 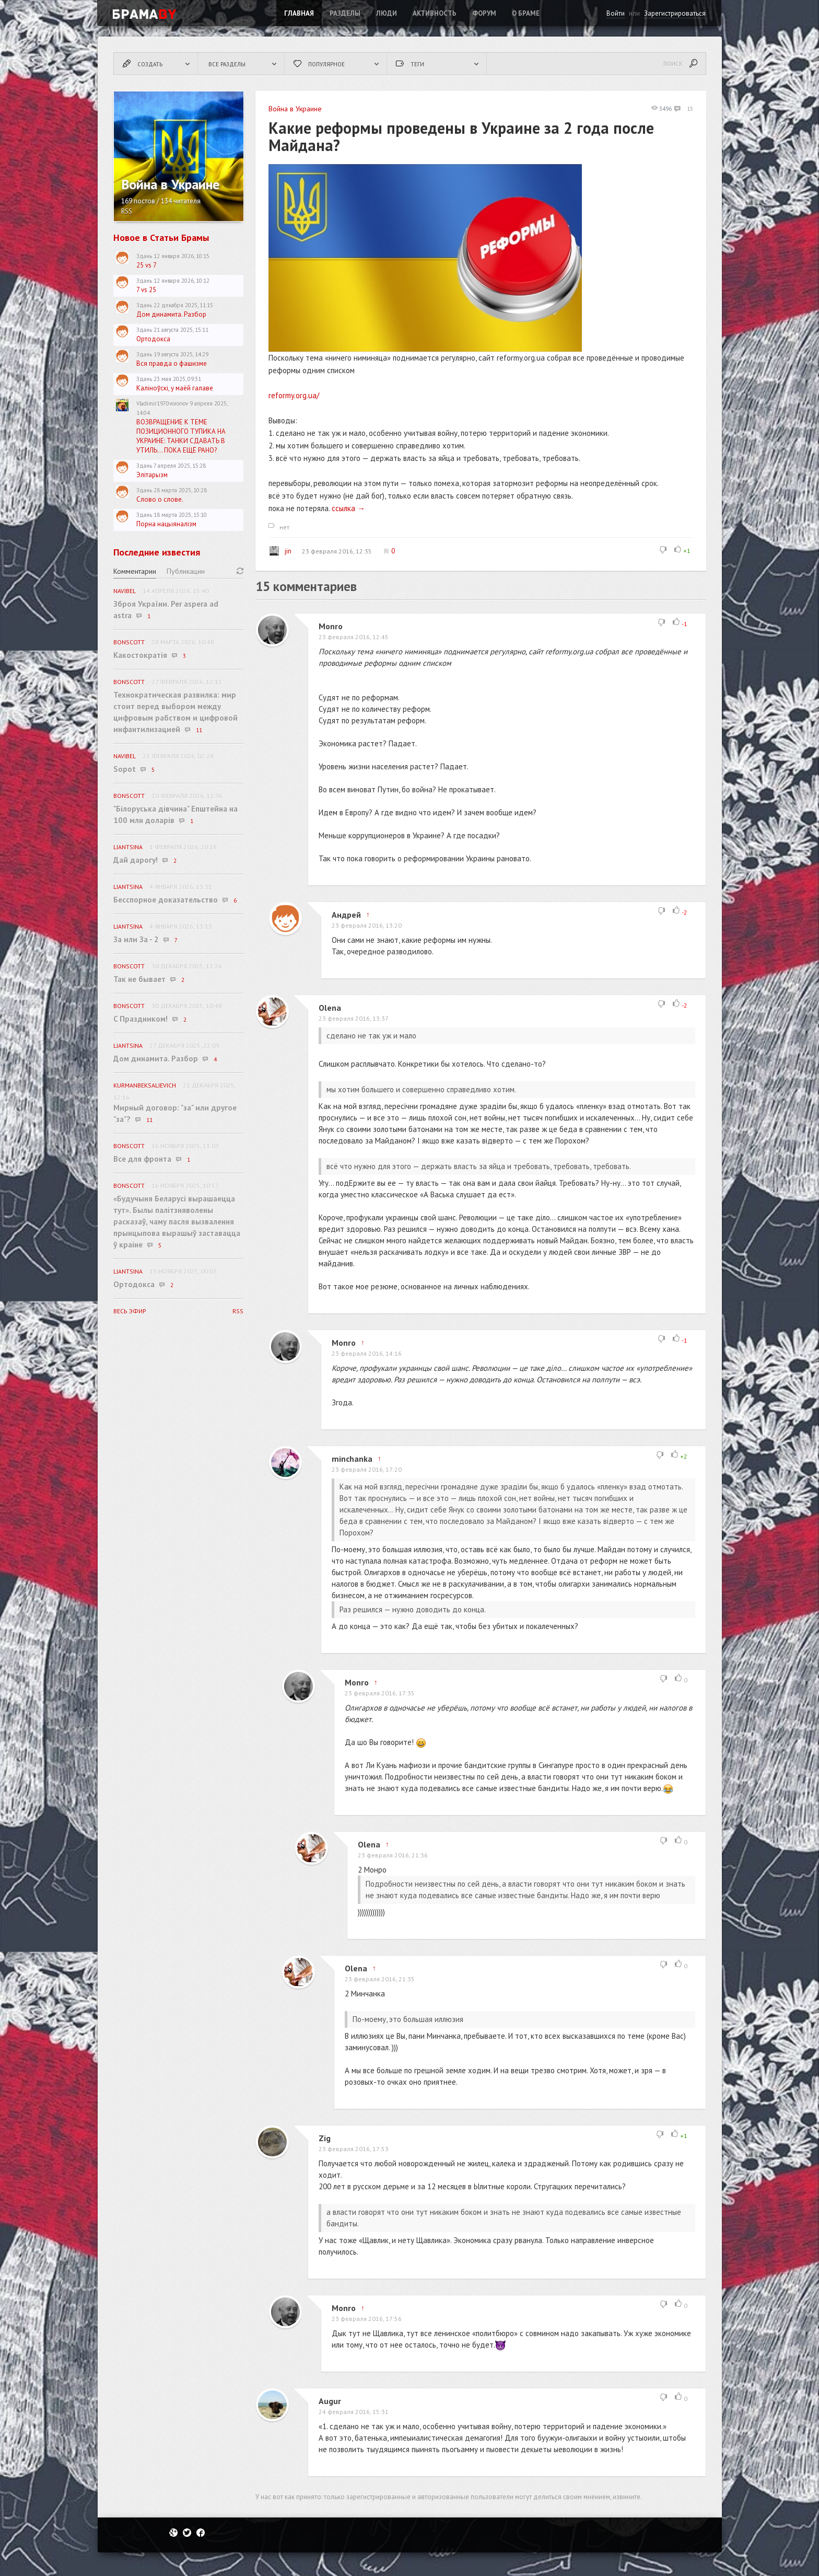 I want to click on Люди, so click(x=386, y=13).